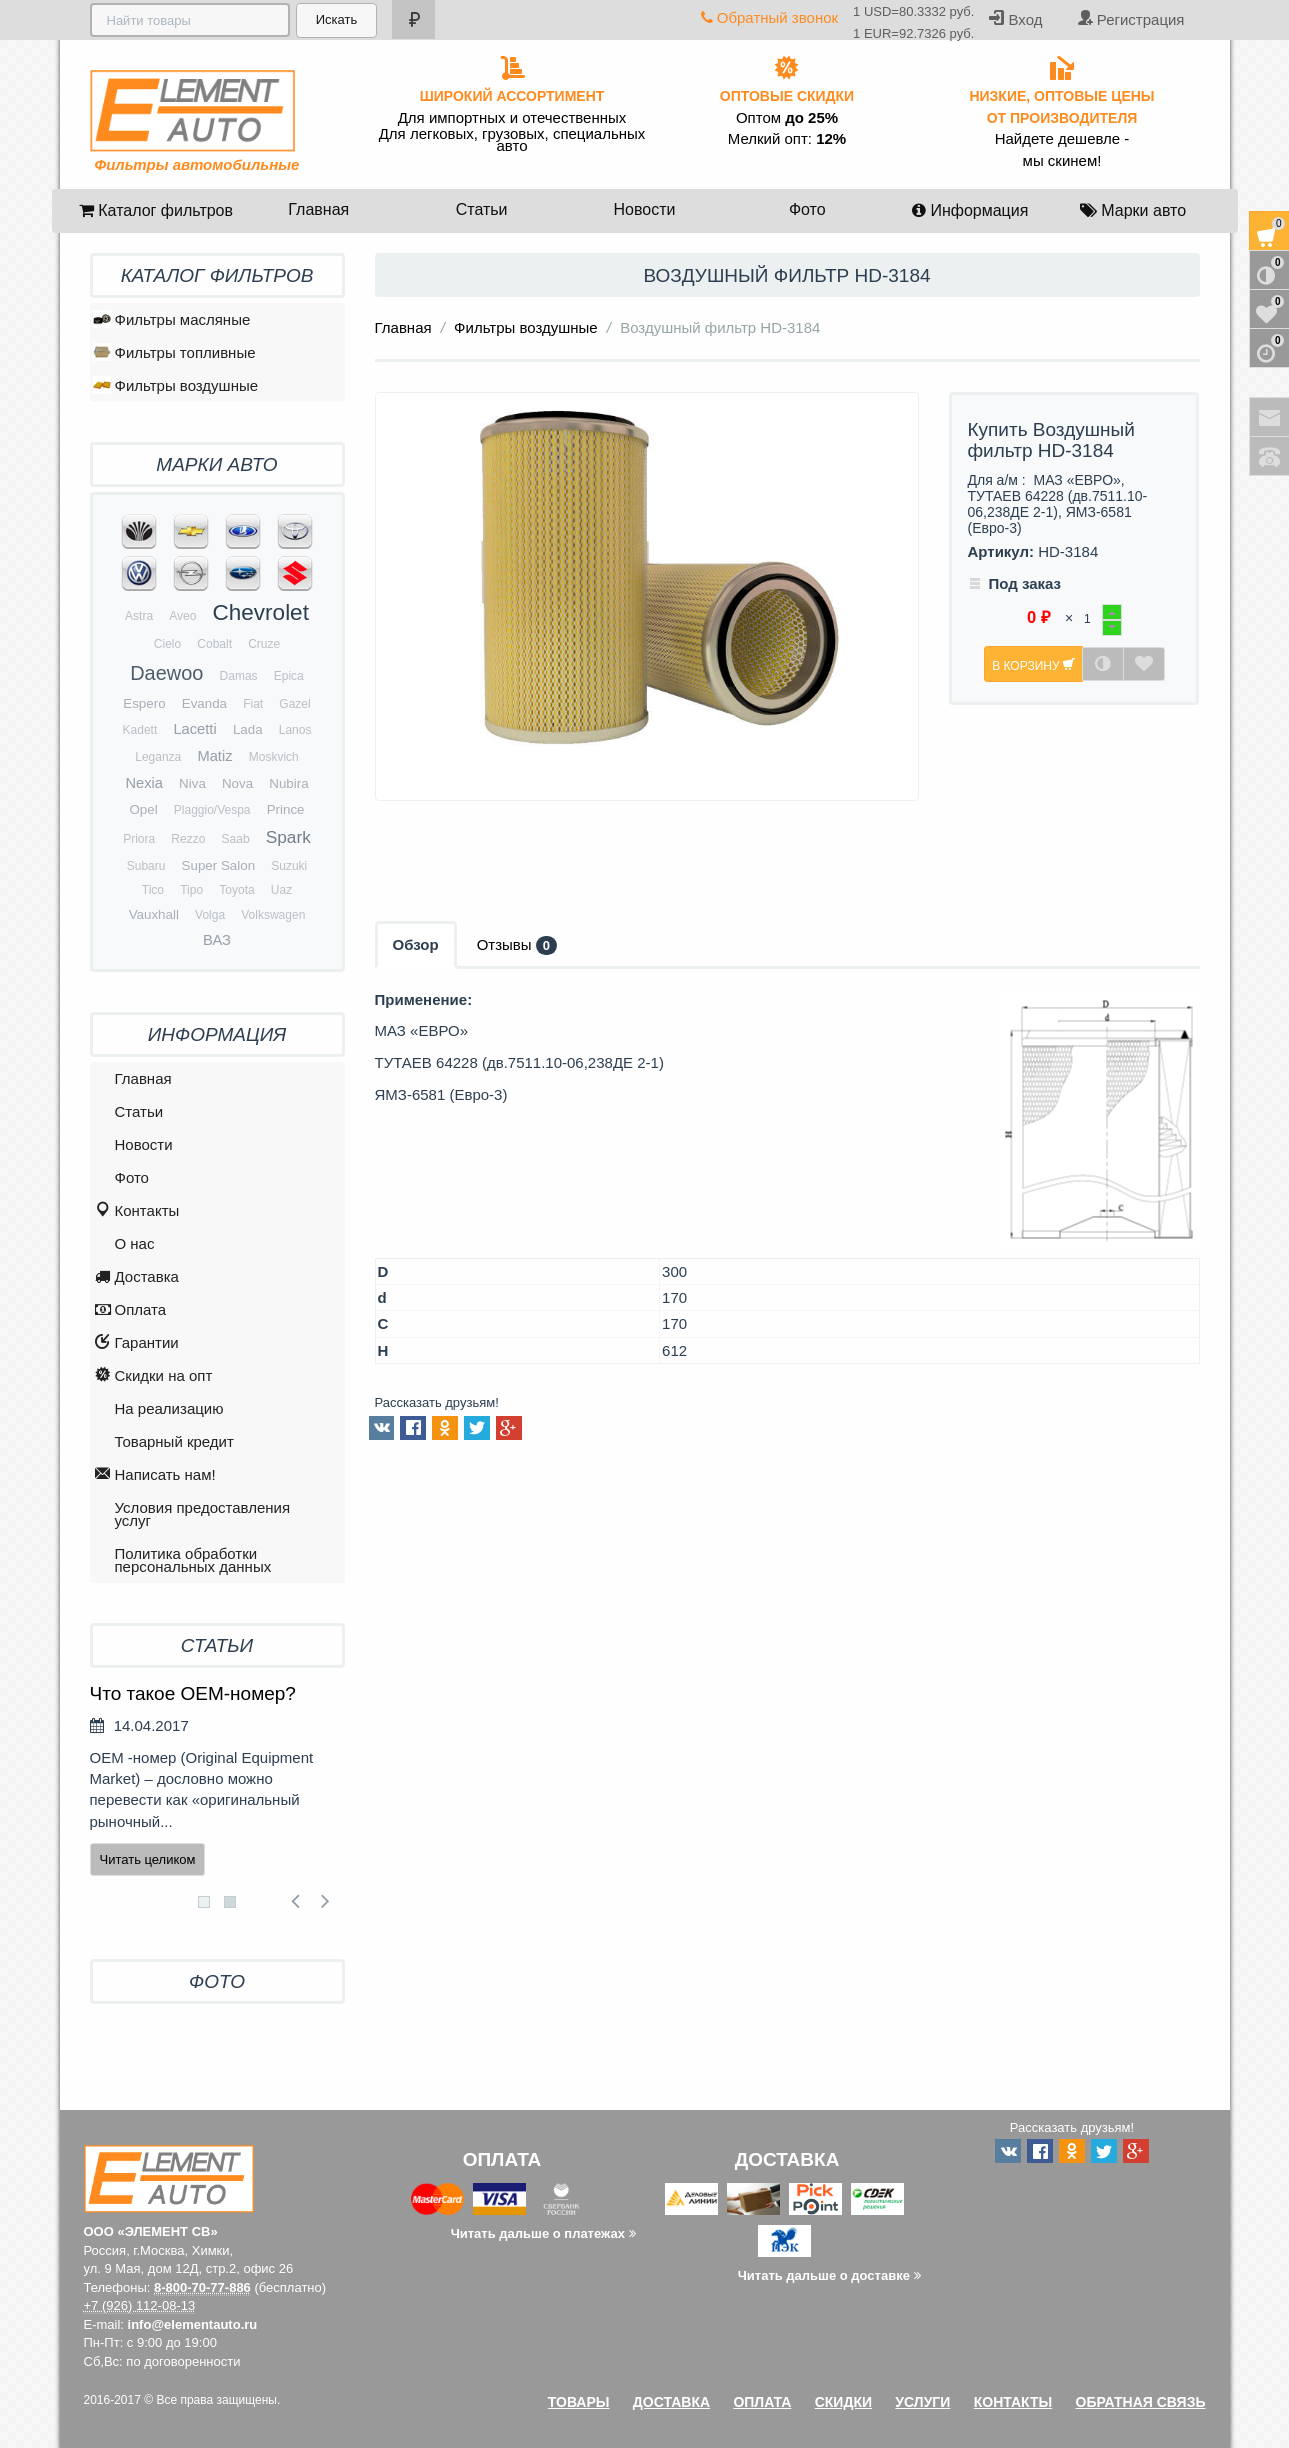  What do you see at coordinates (217, 940) in the screenshot?
I see `ВАЗ` at bounding box center [217, 940].